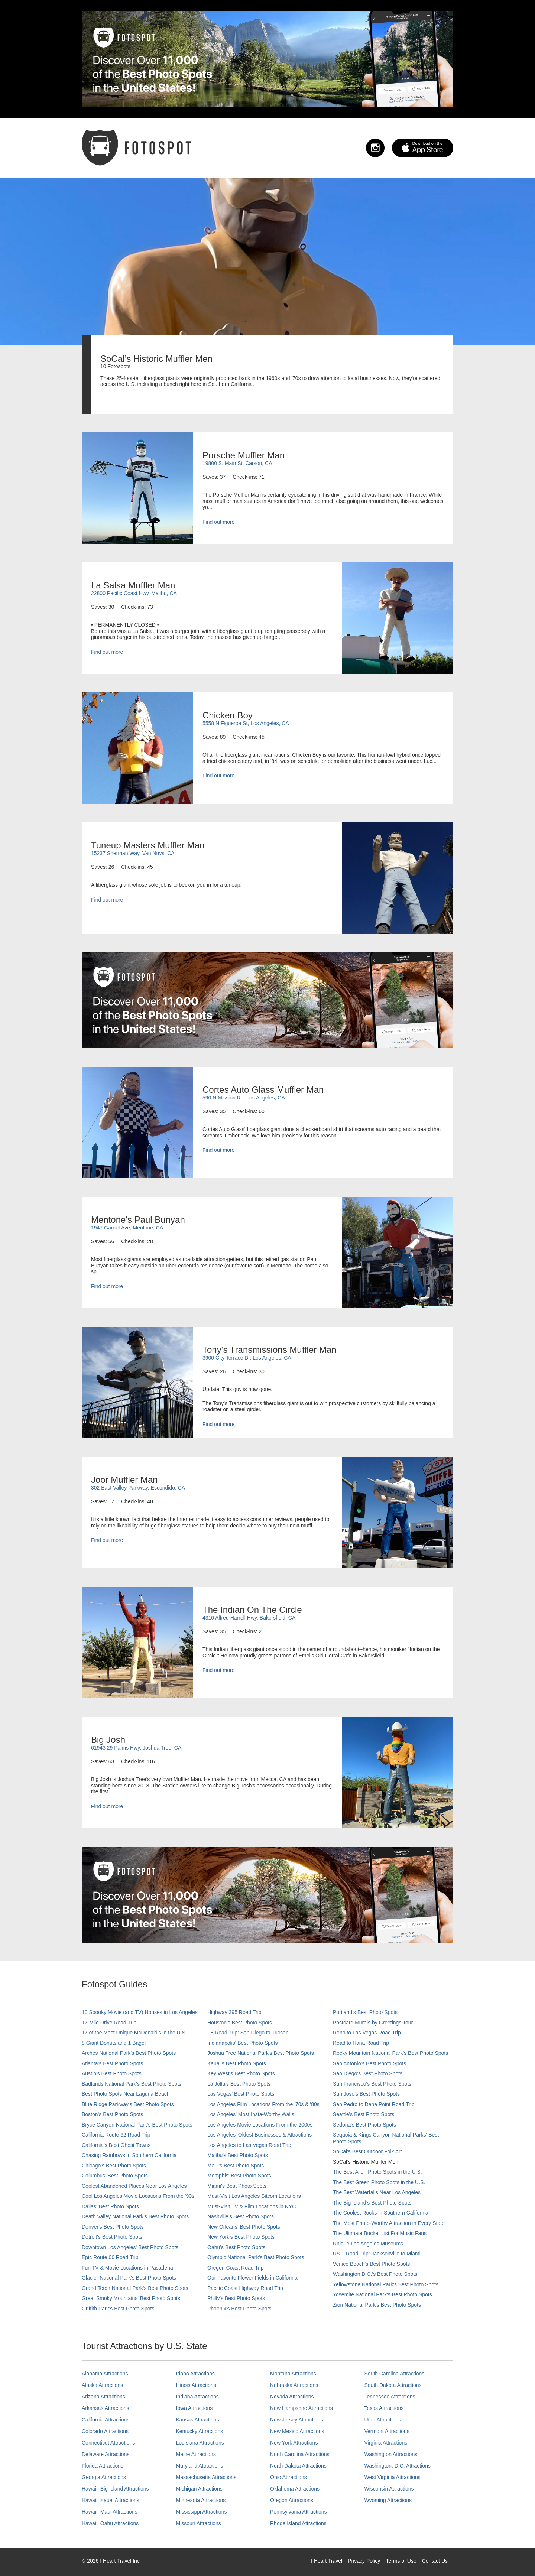 The height and width of the screenshot is (2576, 535). I want to click on Blue Ridge Parkway's Best Photo Spots, so click(128, 2104).